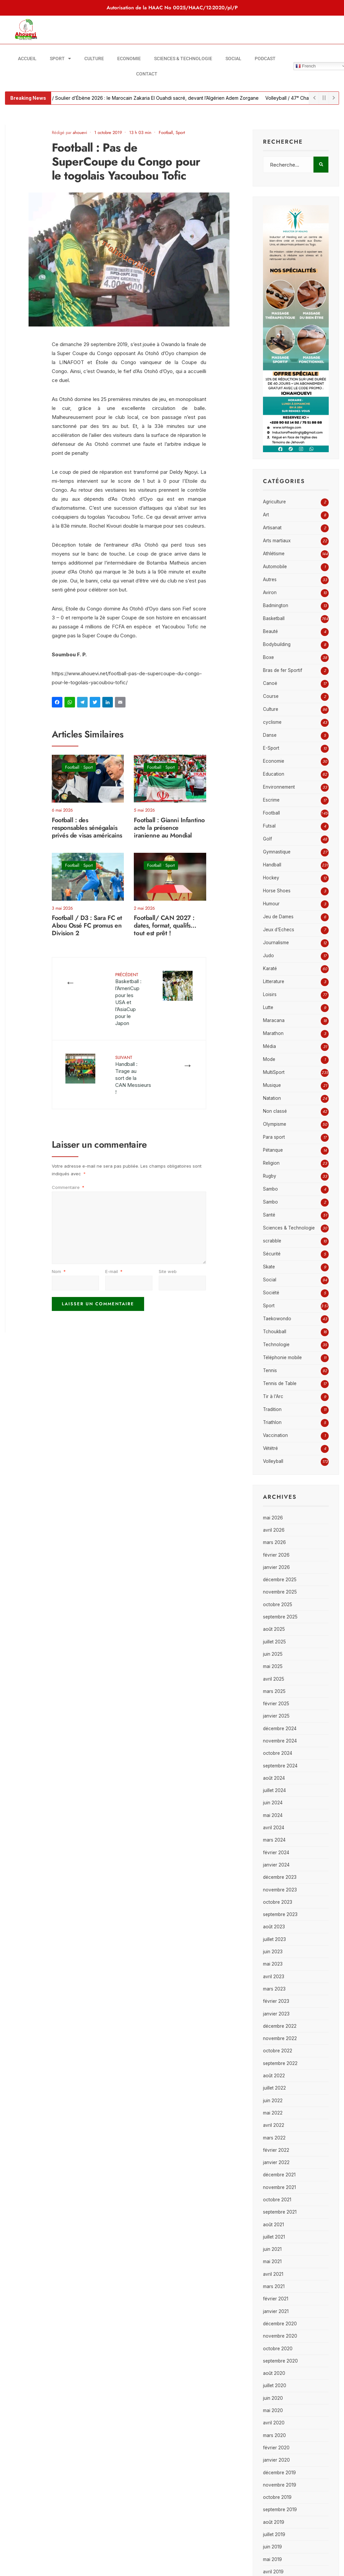 This screenshot has height=2576, width=344. I want to click on MultiSport, so click(274, 1072).